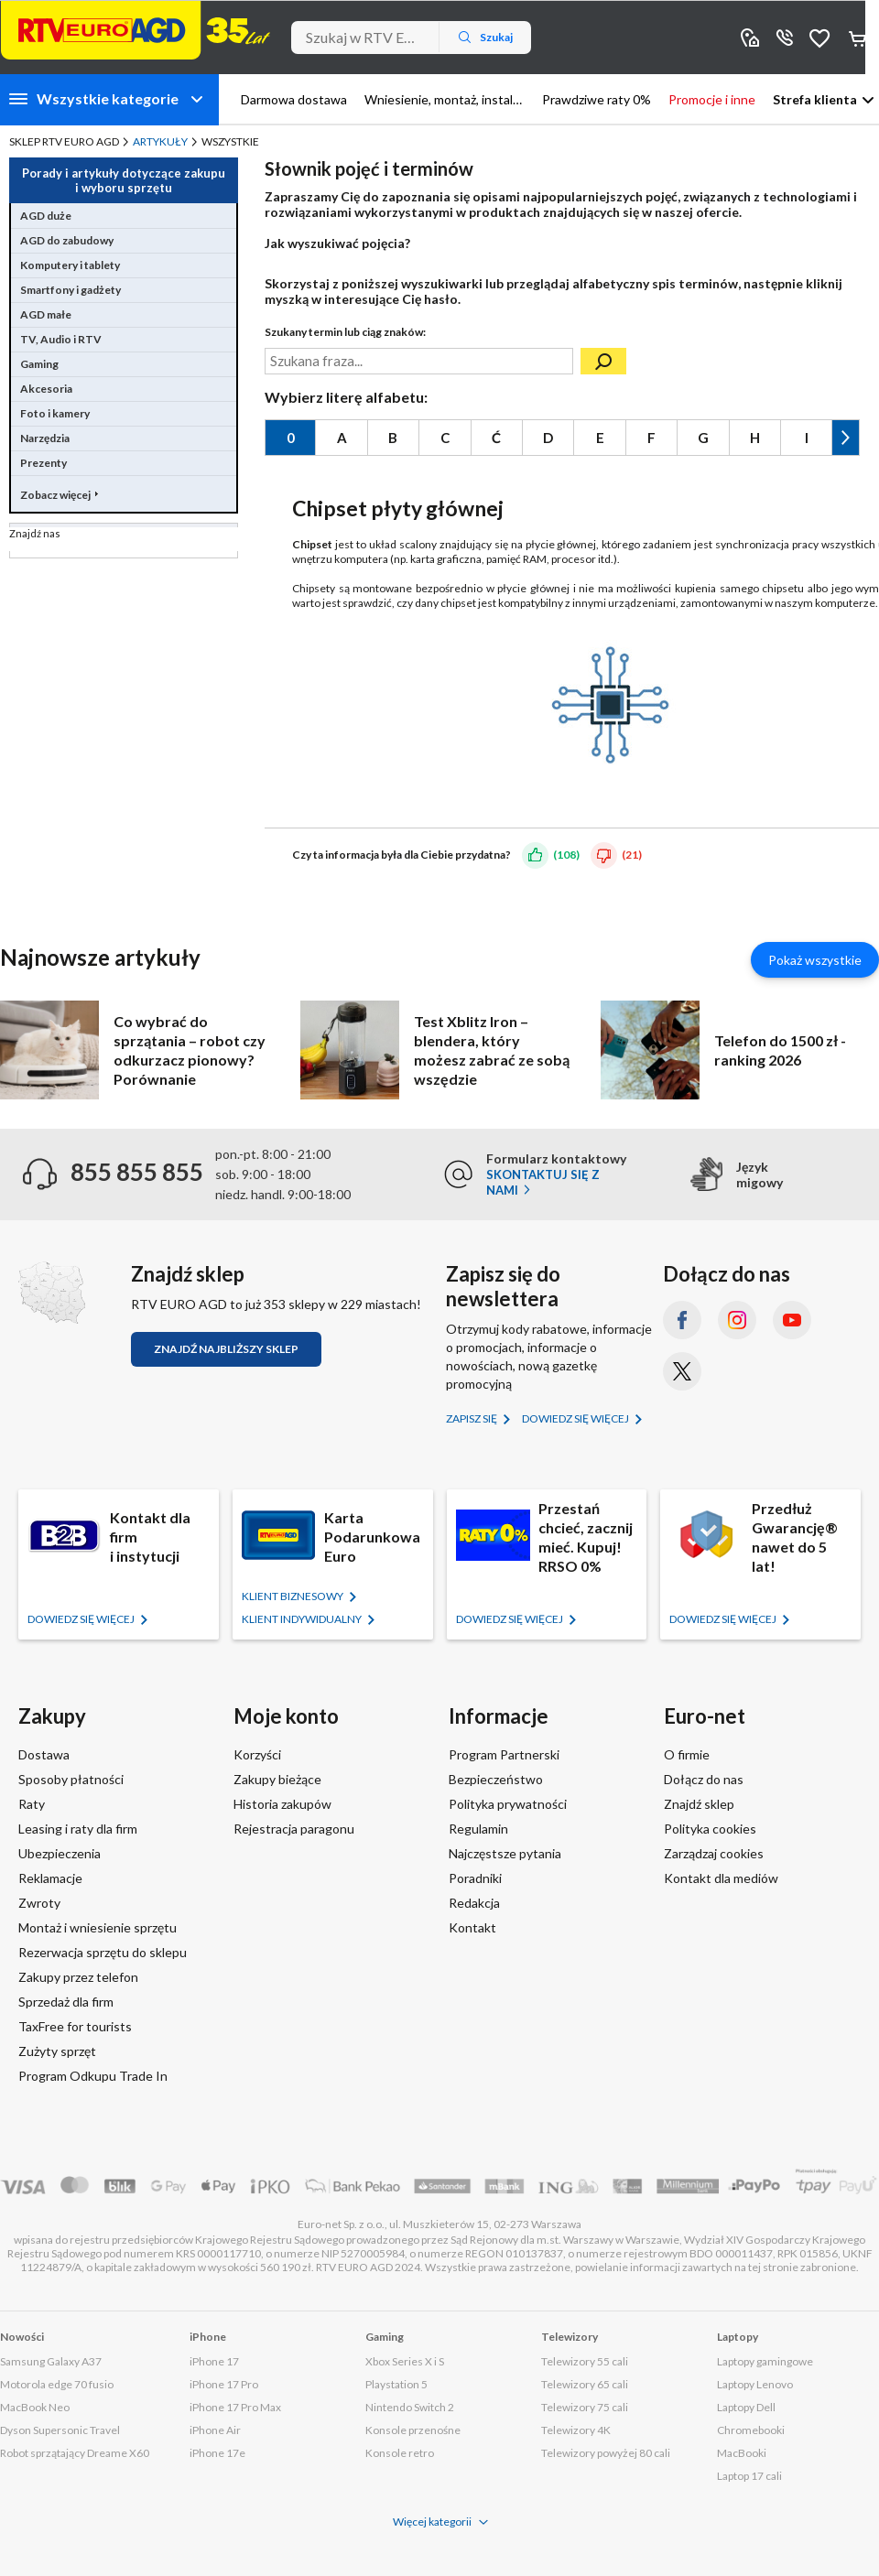  Describe the element at coordinates (721, 1878) in the screenshot. I see `Kontakt dla mediów` at that location.